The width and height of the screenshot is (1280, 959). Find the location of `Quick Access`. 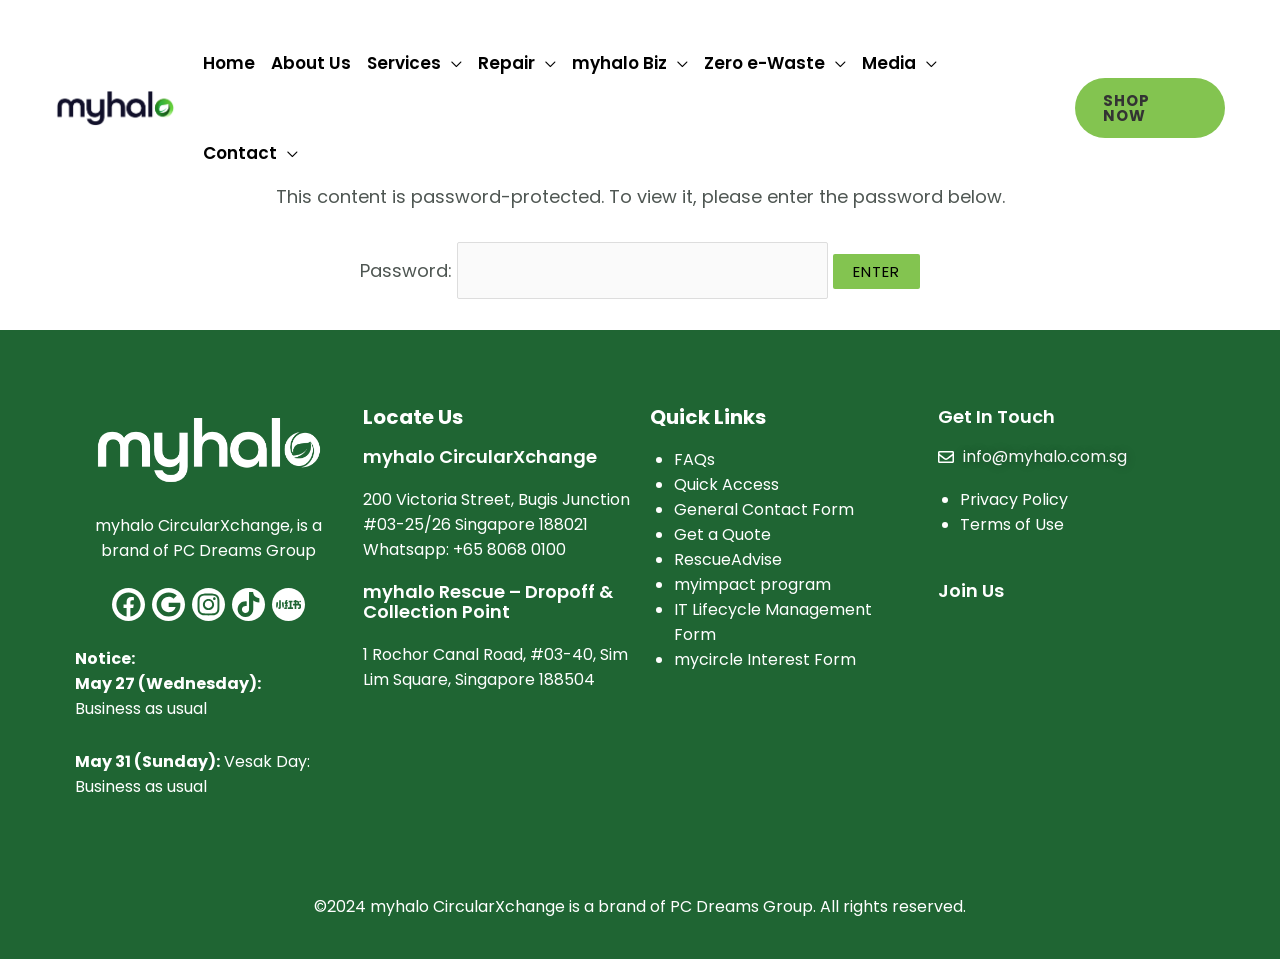

Quick Access is located at coordinates (726, 482).